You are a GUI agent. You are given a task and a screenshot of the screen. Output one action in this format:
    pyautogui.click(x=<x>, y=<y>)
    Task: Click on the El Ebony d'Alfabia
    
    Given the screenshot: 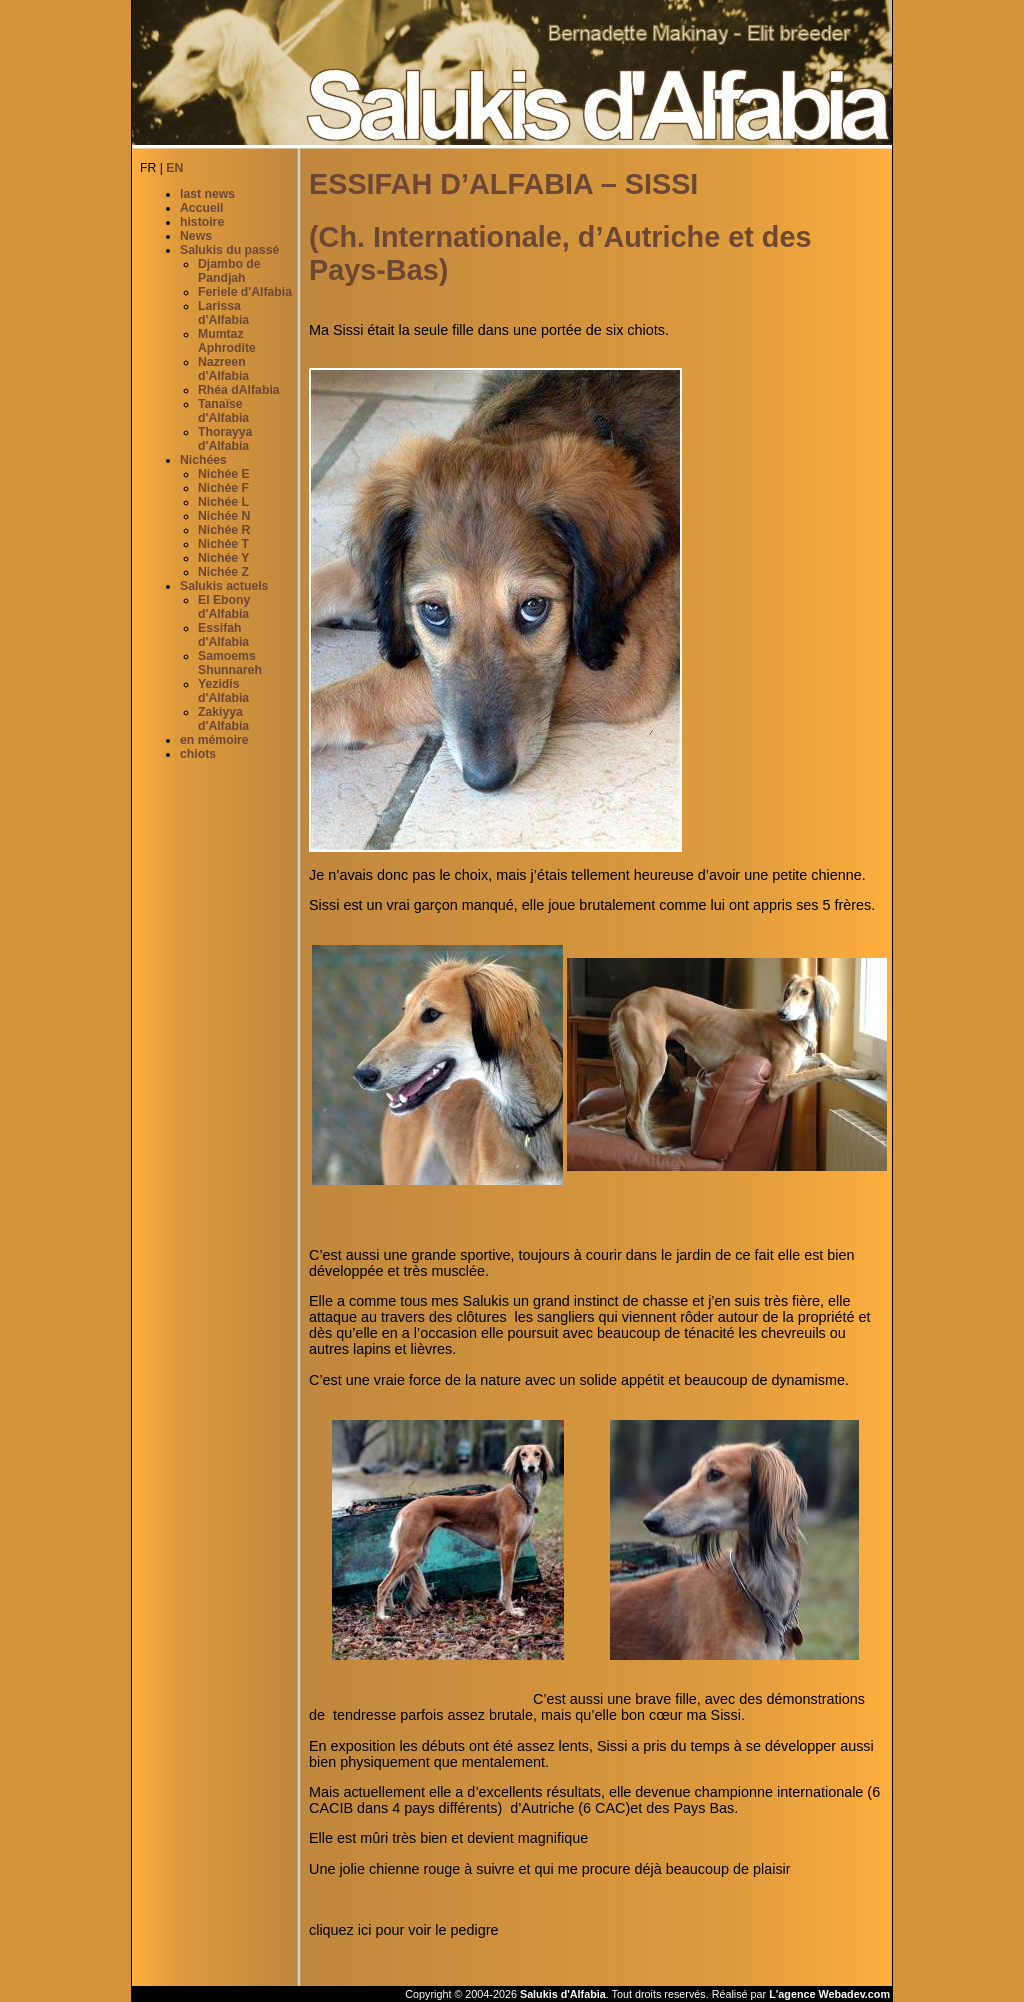 What is the action you would take?
    pyautogui.click(x=224, y=607)
    